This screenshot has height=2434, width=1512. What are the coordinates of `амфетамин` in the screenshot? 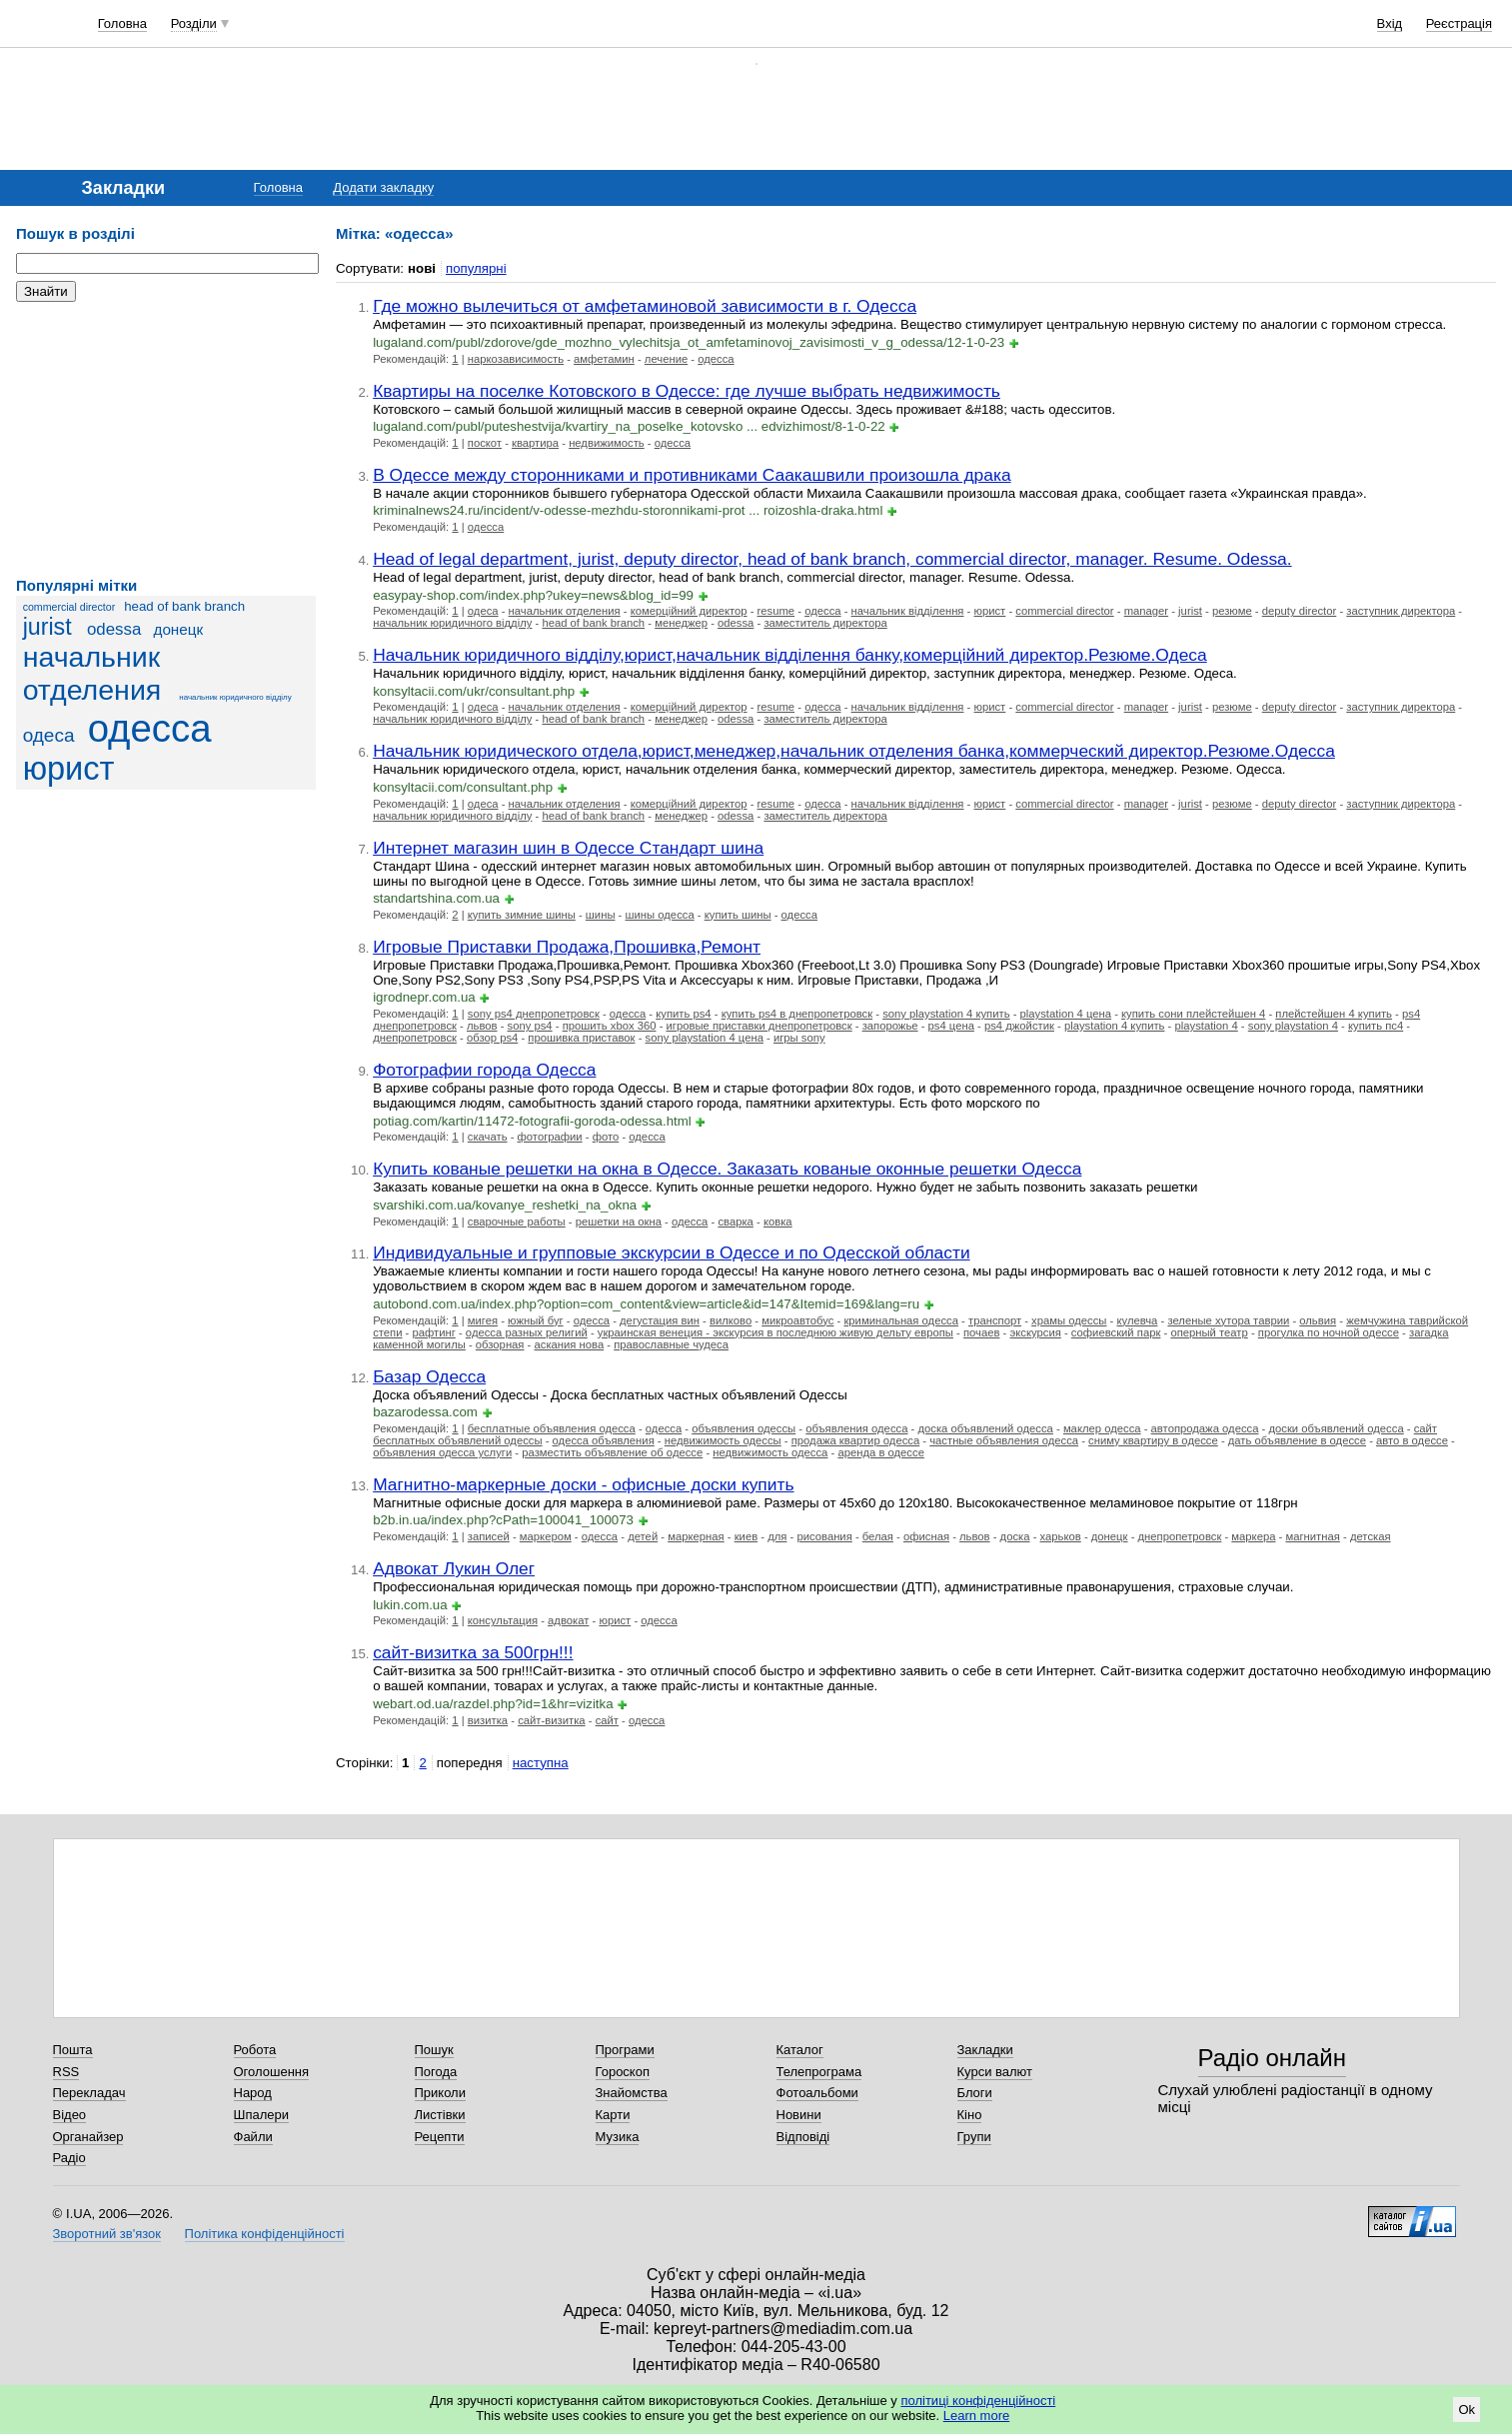 It's located at (604, 359).